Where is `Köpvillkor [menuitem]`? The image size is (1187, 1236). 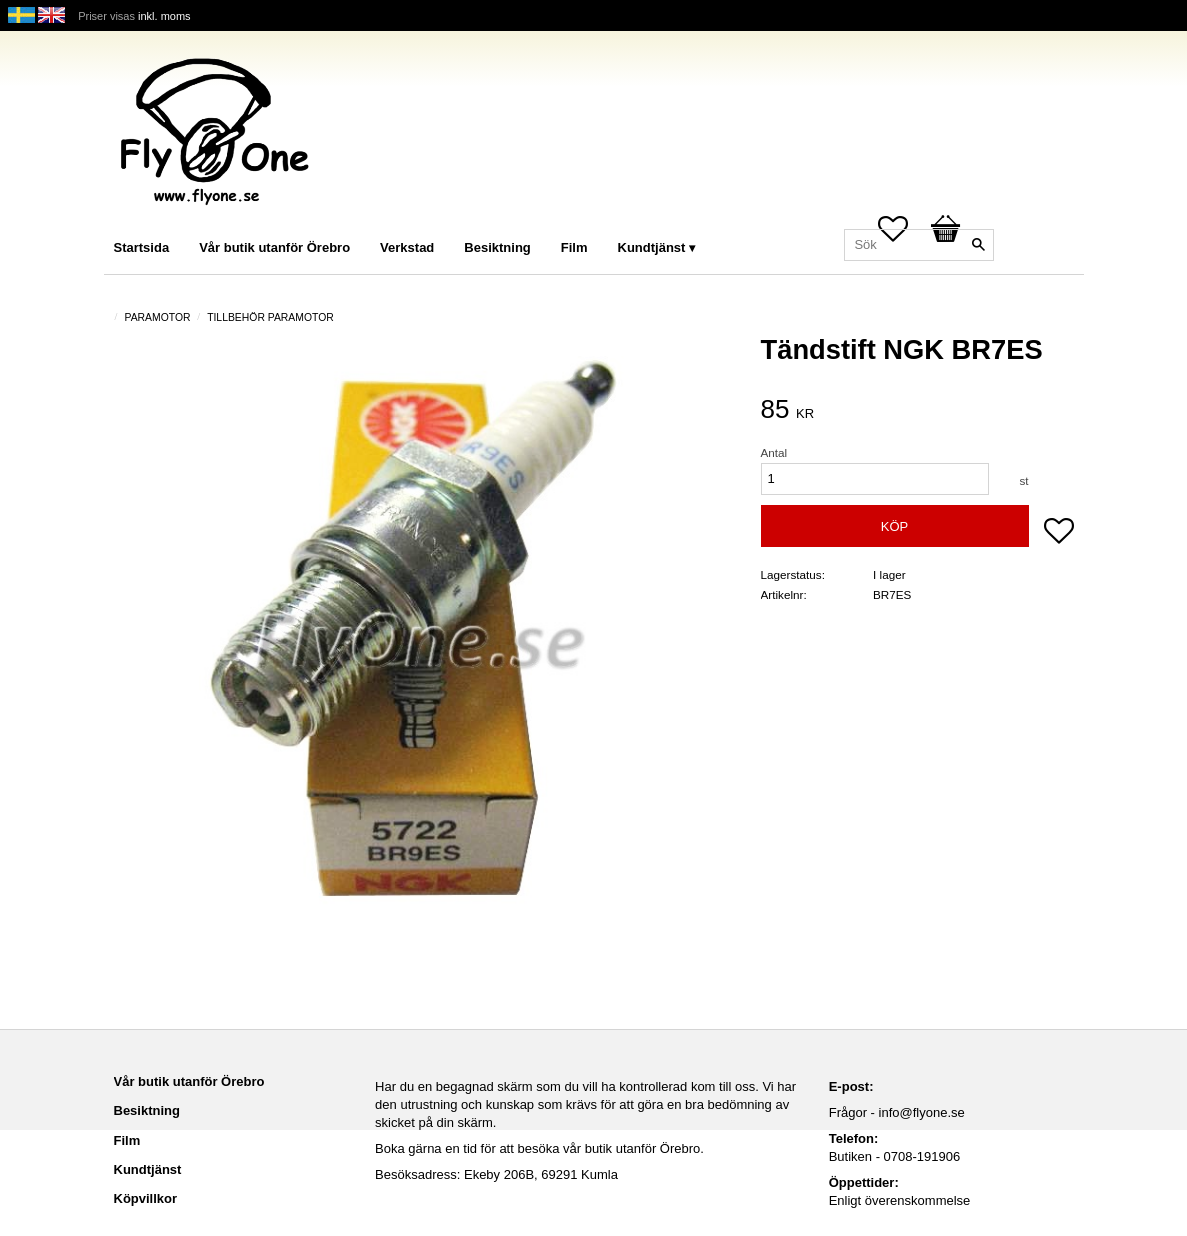 Köpvillkor [menuitem] is located at coordinates (146, 1198).